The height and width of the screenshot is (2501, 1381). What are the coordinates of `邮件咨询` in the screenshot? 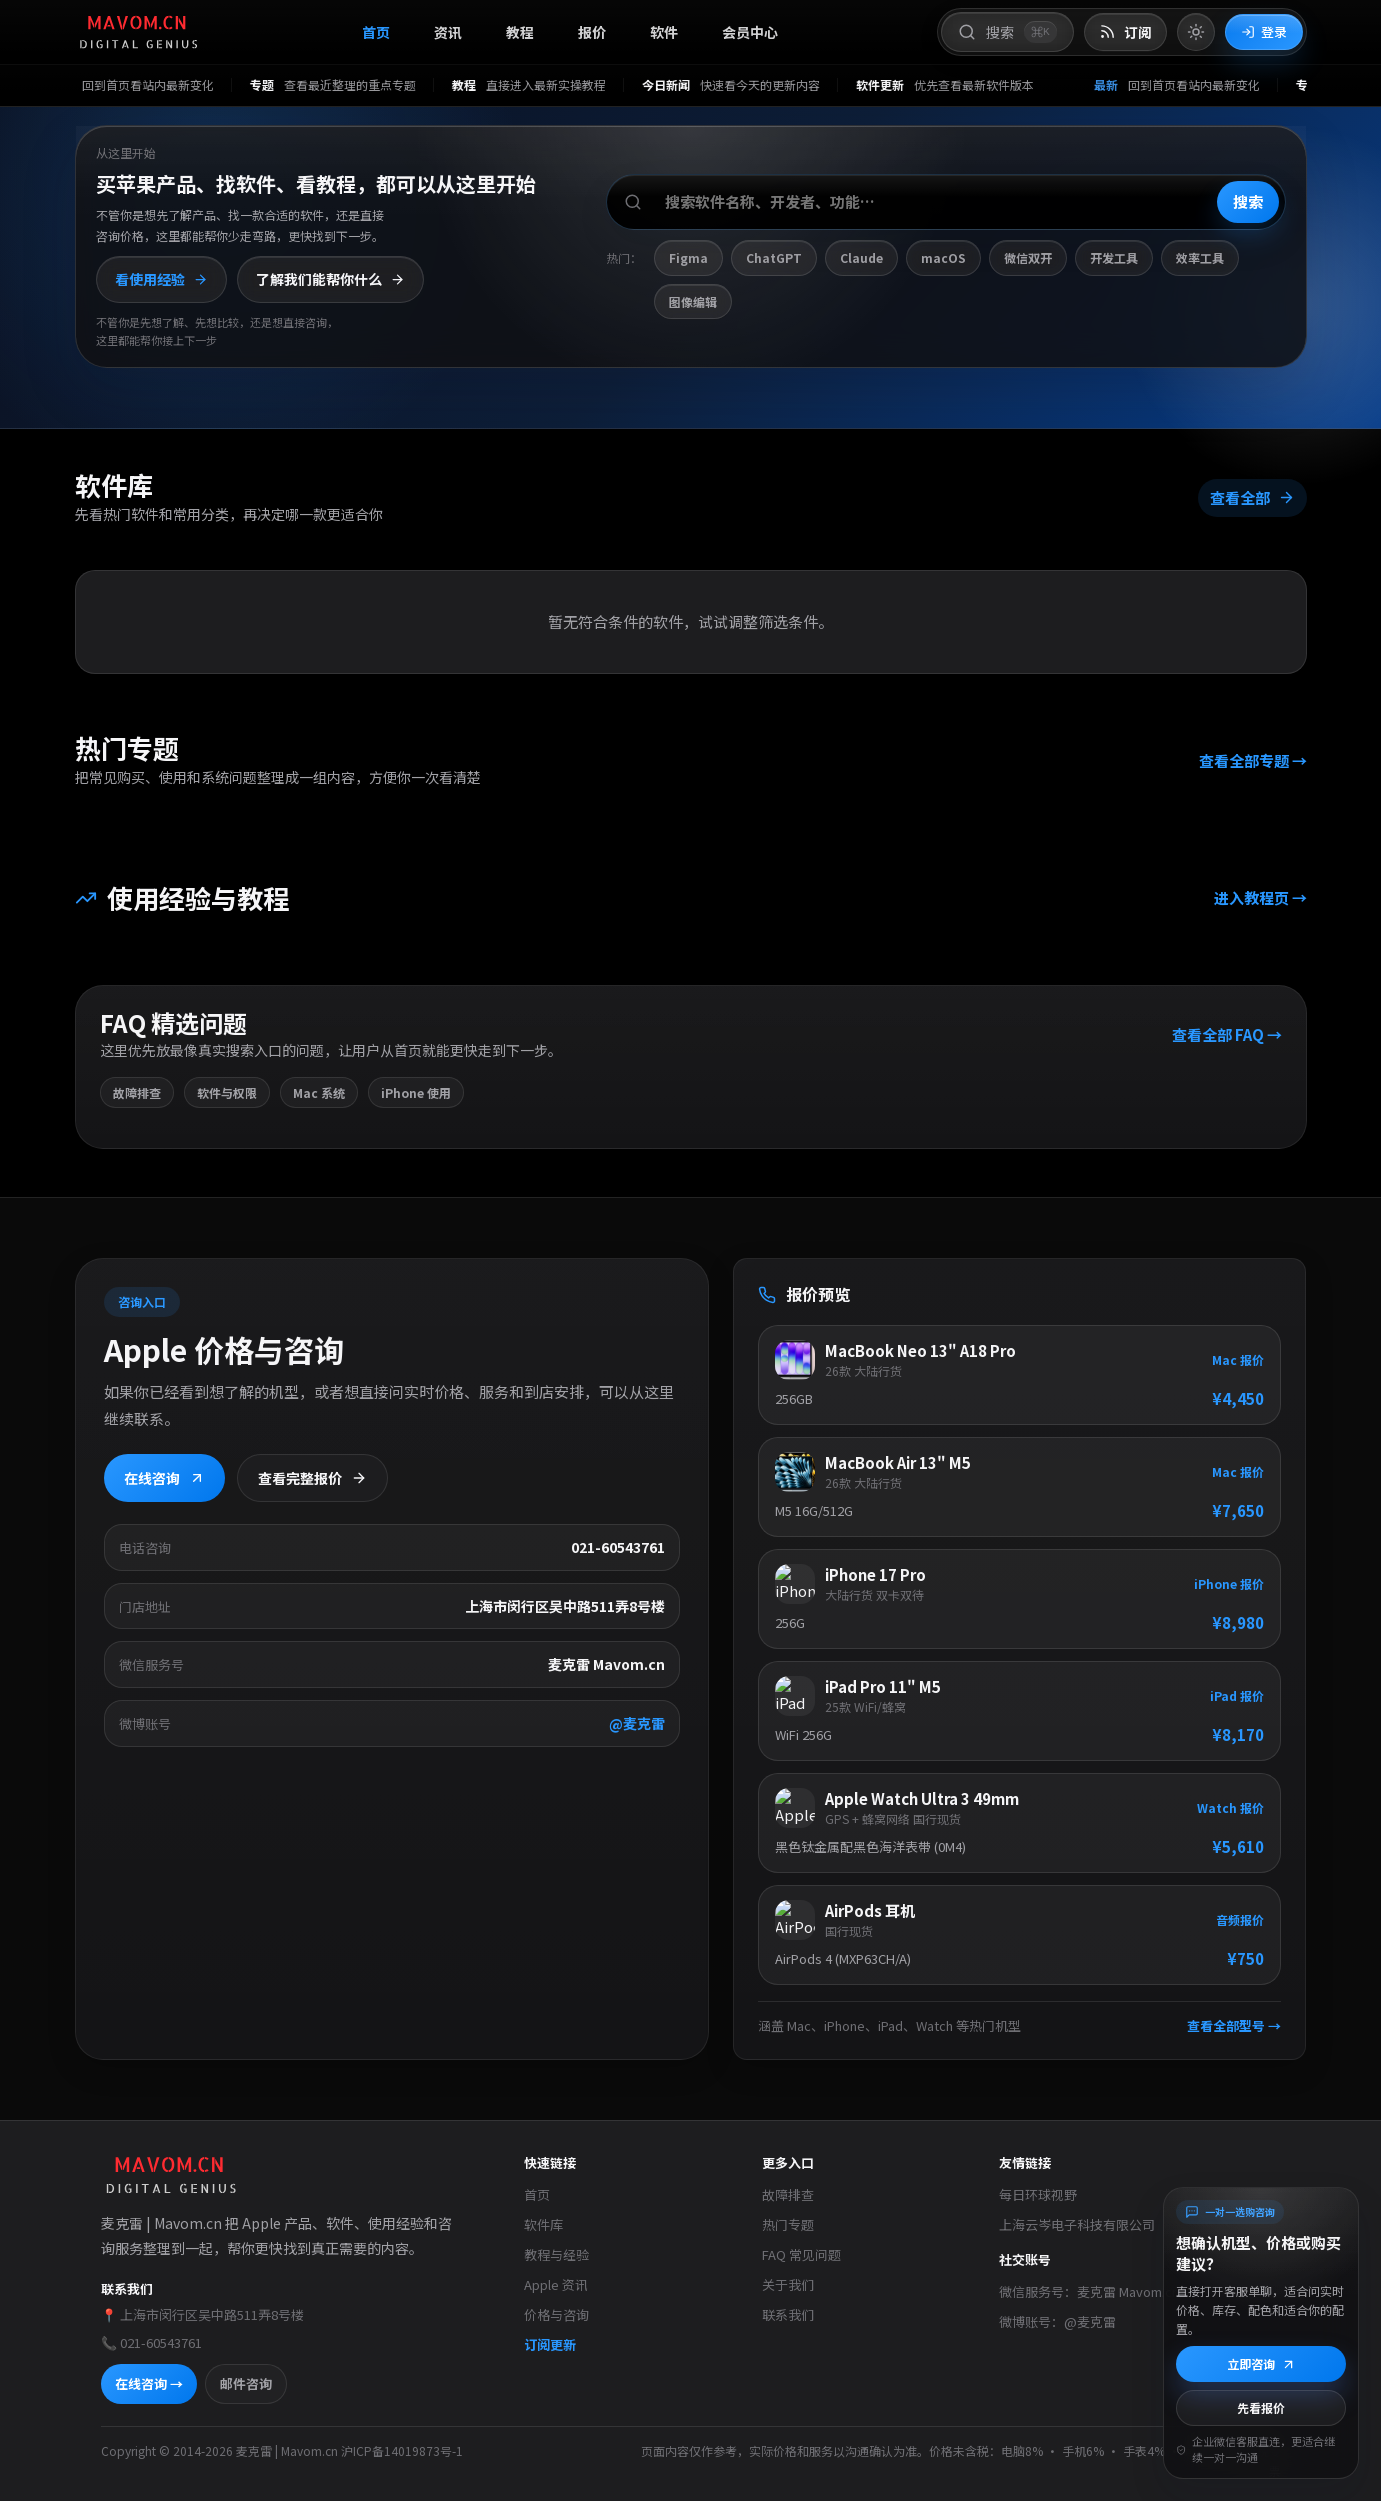 It's located at (246, 2383).